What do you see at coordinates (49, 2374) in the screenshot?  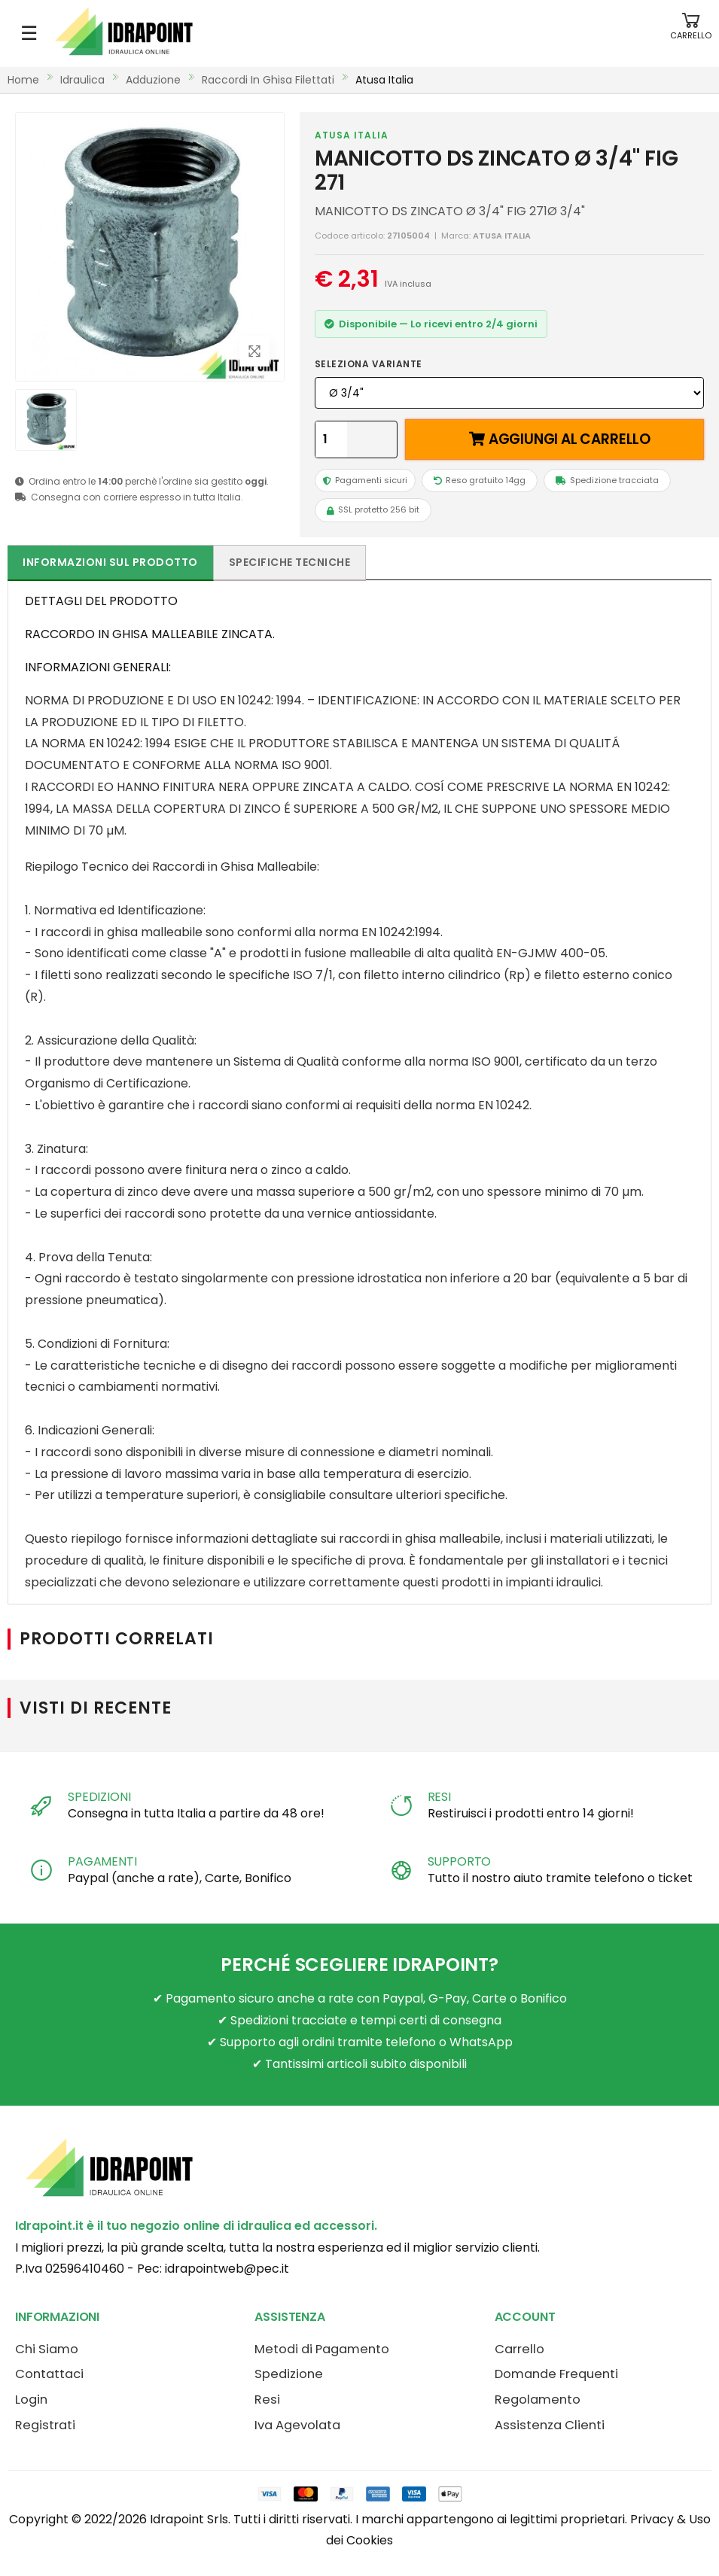 I see `Contattaci` at bounding box center [49, 2374].